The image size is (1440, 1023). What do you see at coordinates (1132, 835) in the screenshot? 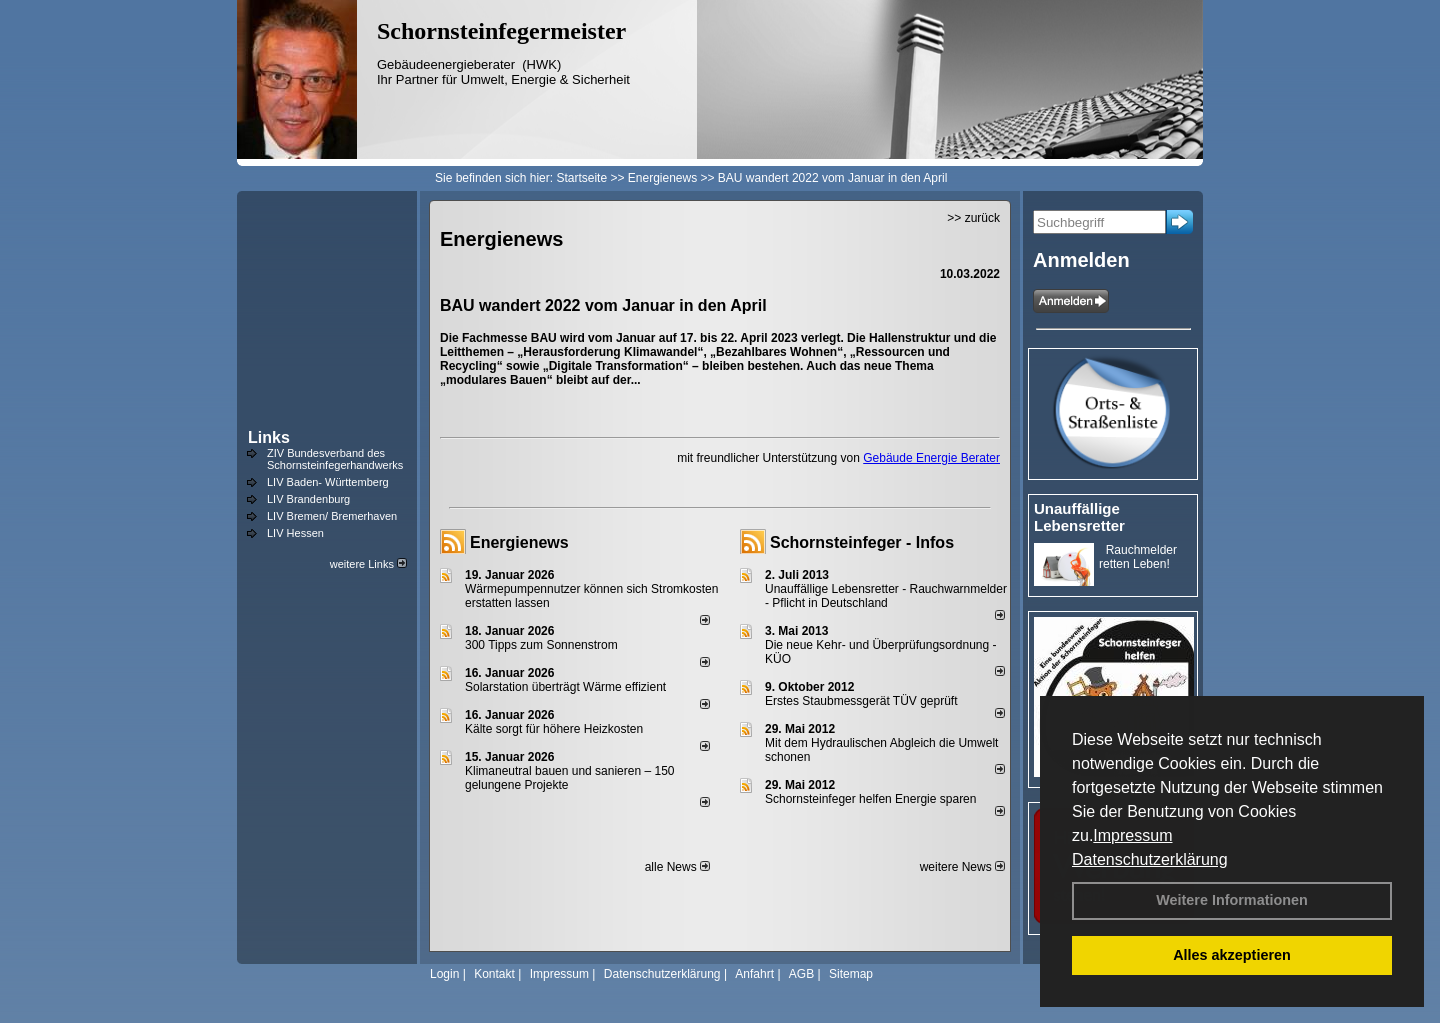
I see `Impressum` at bounding box center [1132, 835].